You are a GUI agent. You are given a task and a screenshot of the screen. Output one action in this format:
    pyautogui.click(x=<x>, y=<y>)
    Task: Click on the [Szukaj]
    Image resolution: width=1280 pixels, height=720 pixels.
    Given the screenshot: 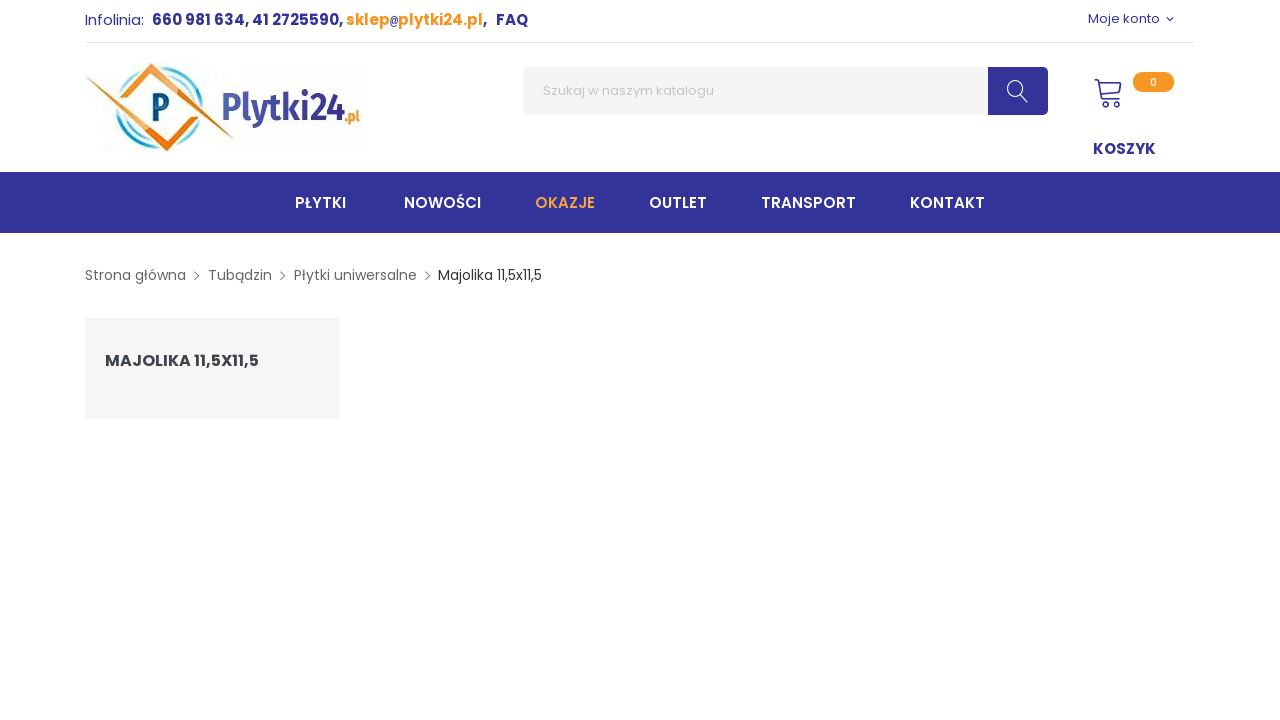 What is the action you would take?
    pyautogui.click(x=785, y=91)
    